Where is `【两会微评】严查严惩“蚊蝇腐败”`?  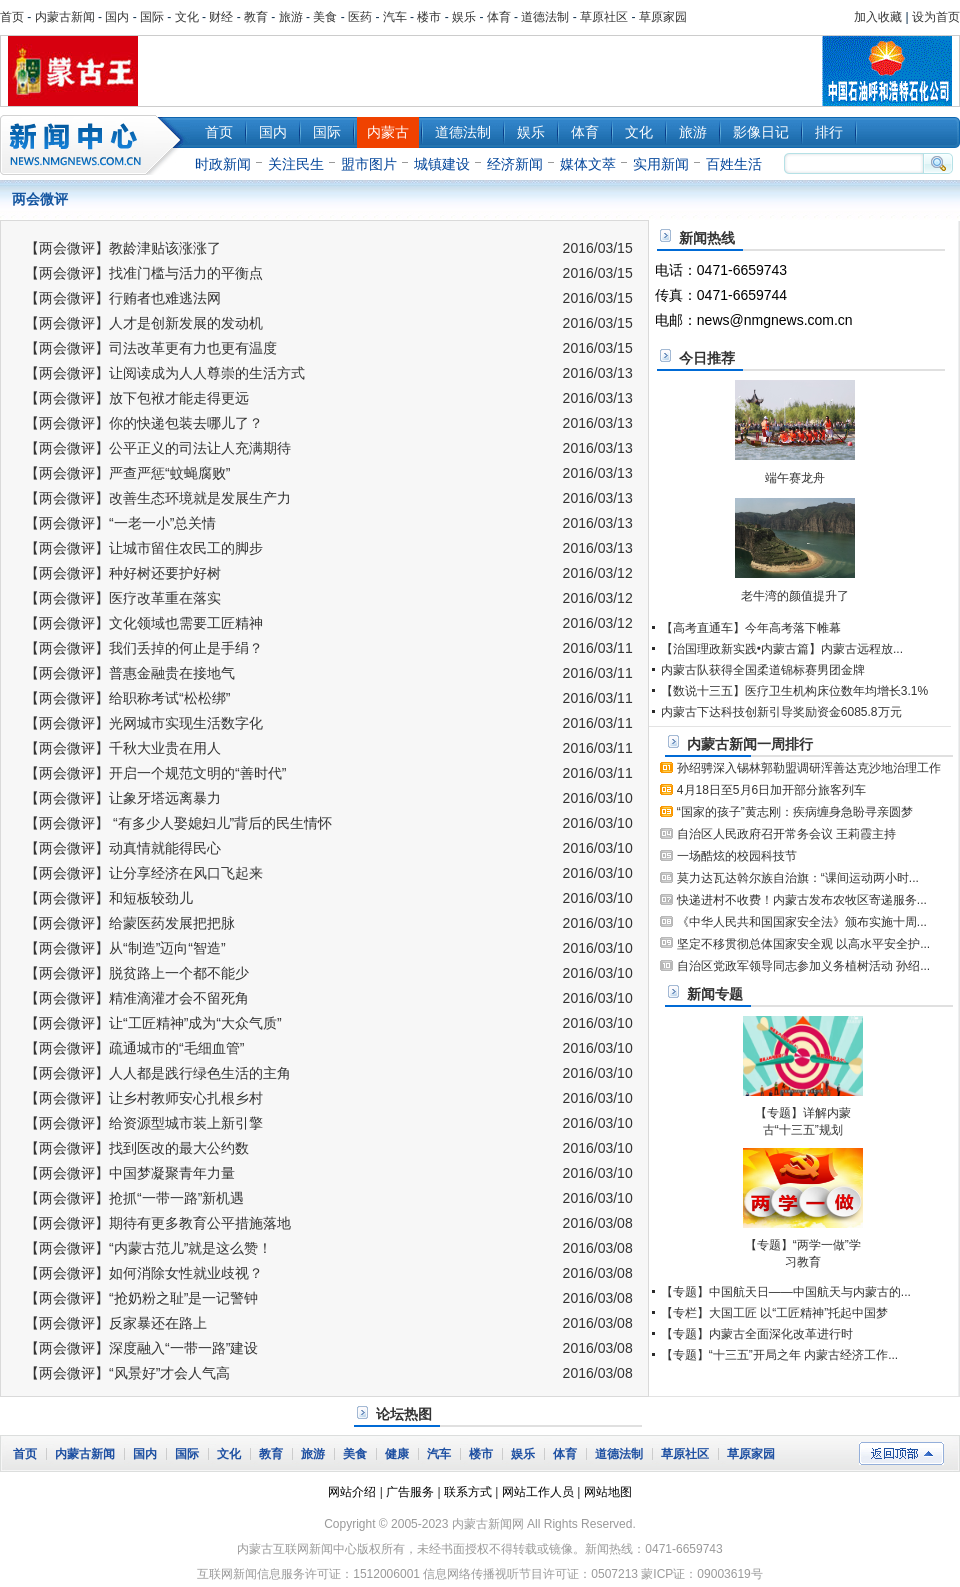
【两会微评】严查严惩“蚊蝇腐败” is located at coordinates (127, 473).